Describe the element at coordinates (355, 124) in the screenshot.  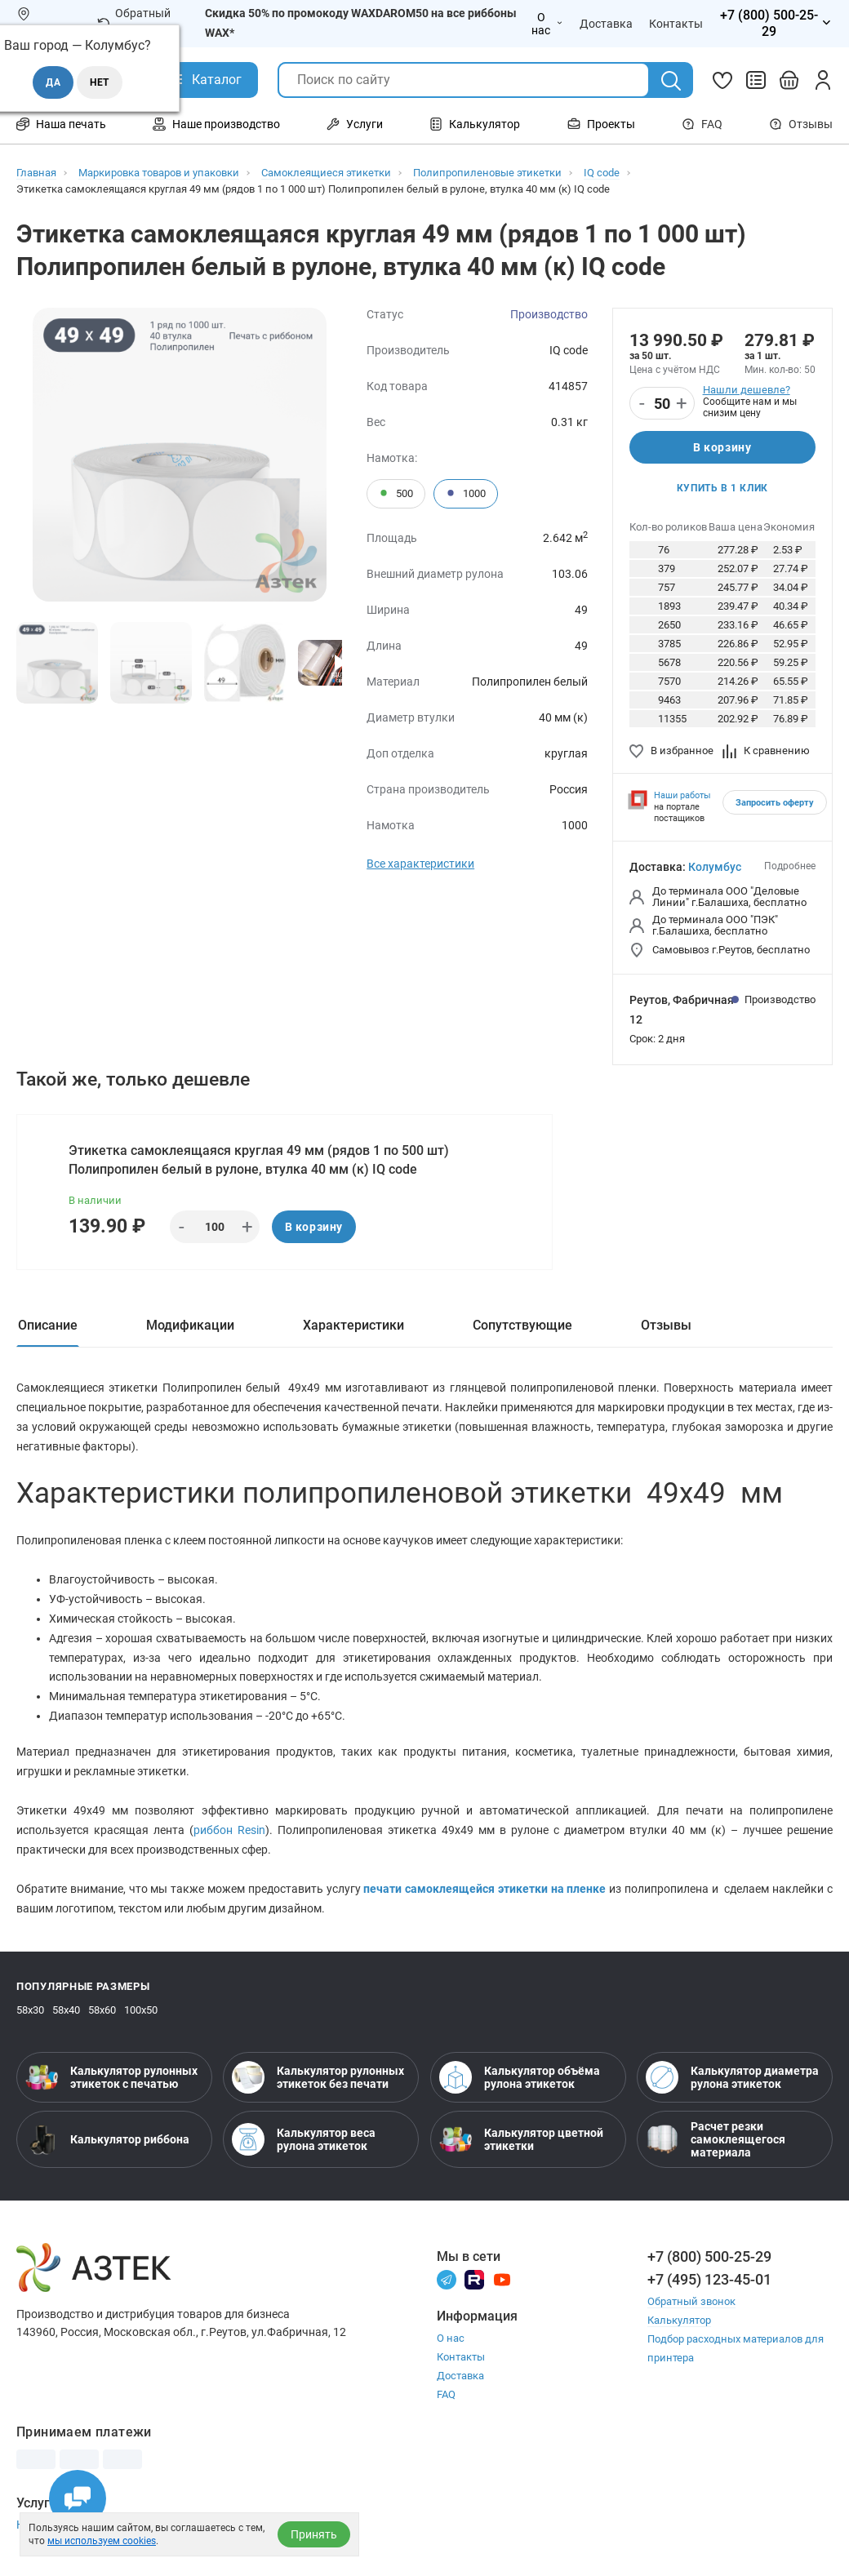
I see `Услуги [Открыть меню Услуги]` at that location.